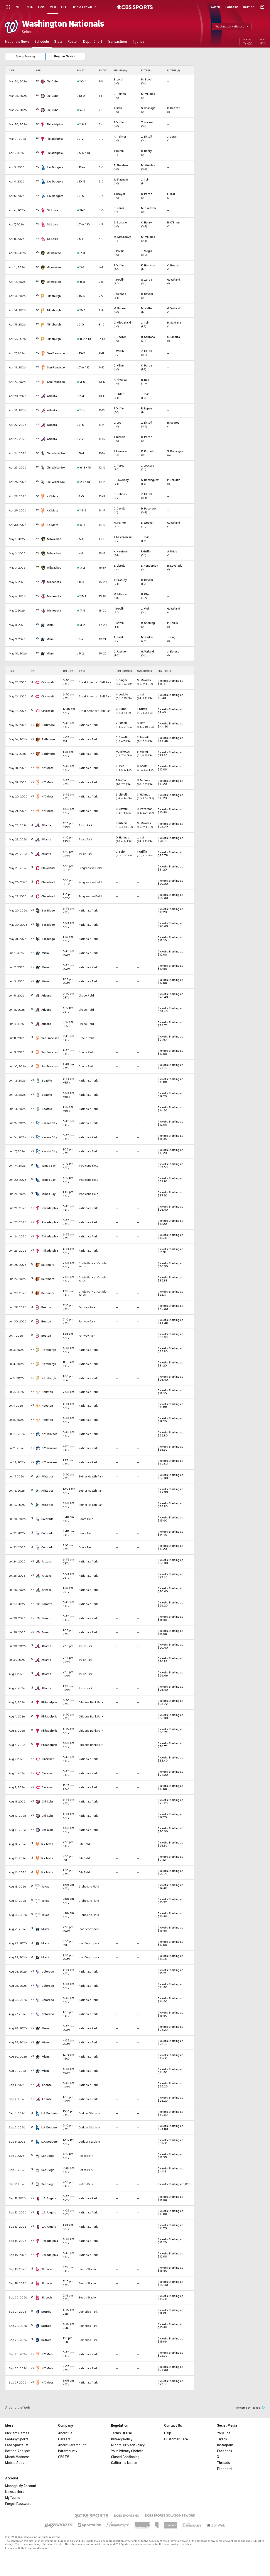 This screenshot has width=270, height=2576. I want to click on M. Mikolas, so click(148, 94).